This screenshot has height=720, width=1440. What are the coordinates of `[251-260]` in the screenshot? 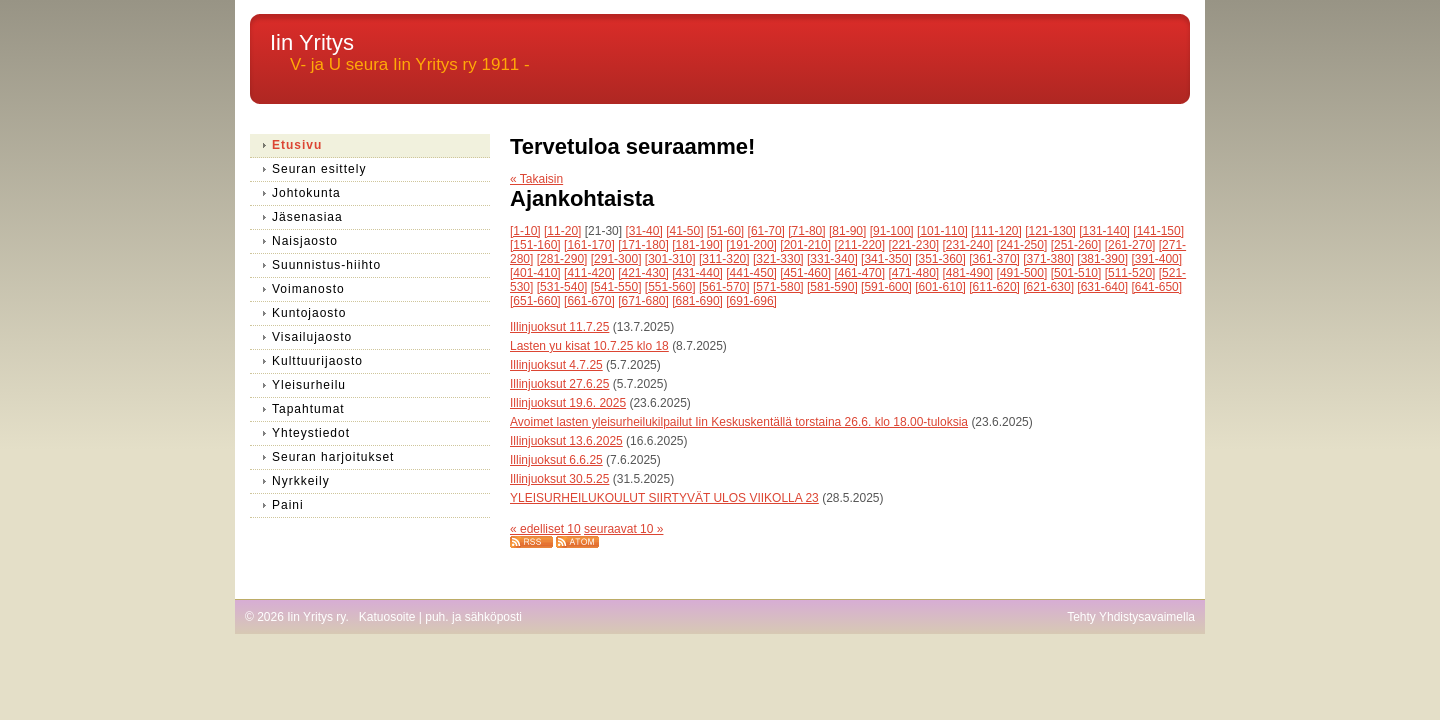 It's located at (1076, 245).